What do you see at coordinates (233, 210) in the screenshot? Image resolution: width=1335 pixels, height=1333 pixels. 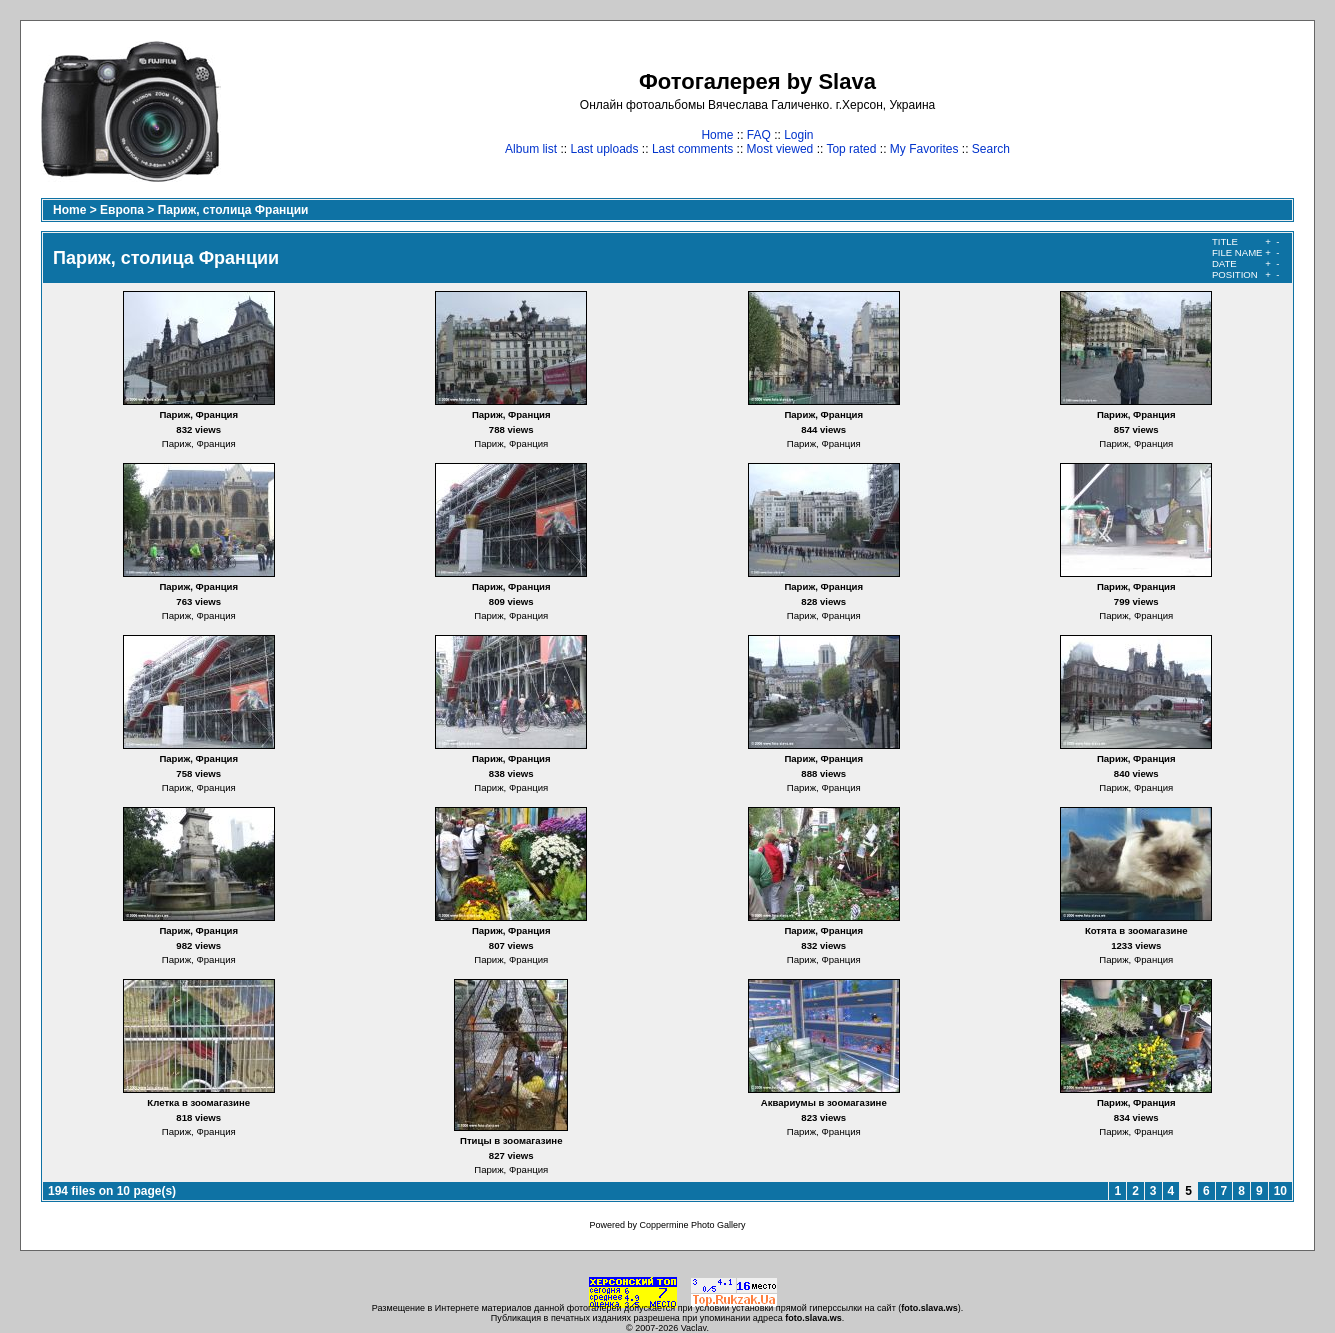 I see `Париж, столица Франции` at bounding box center [233, 210].